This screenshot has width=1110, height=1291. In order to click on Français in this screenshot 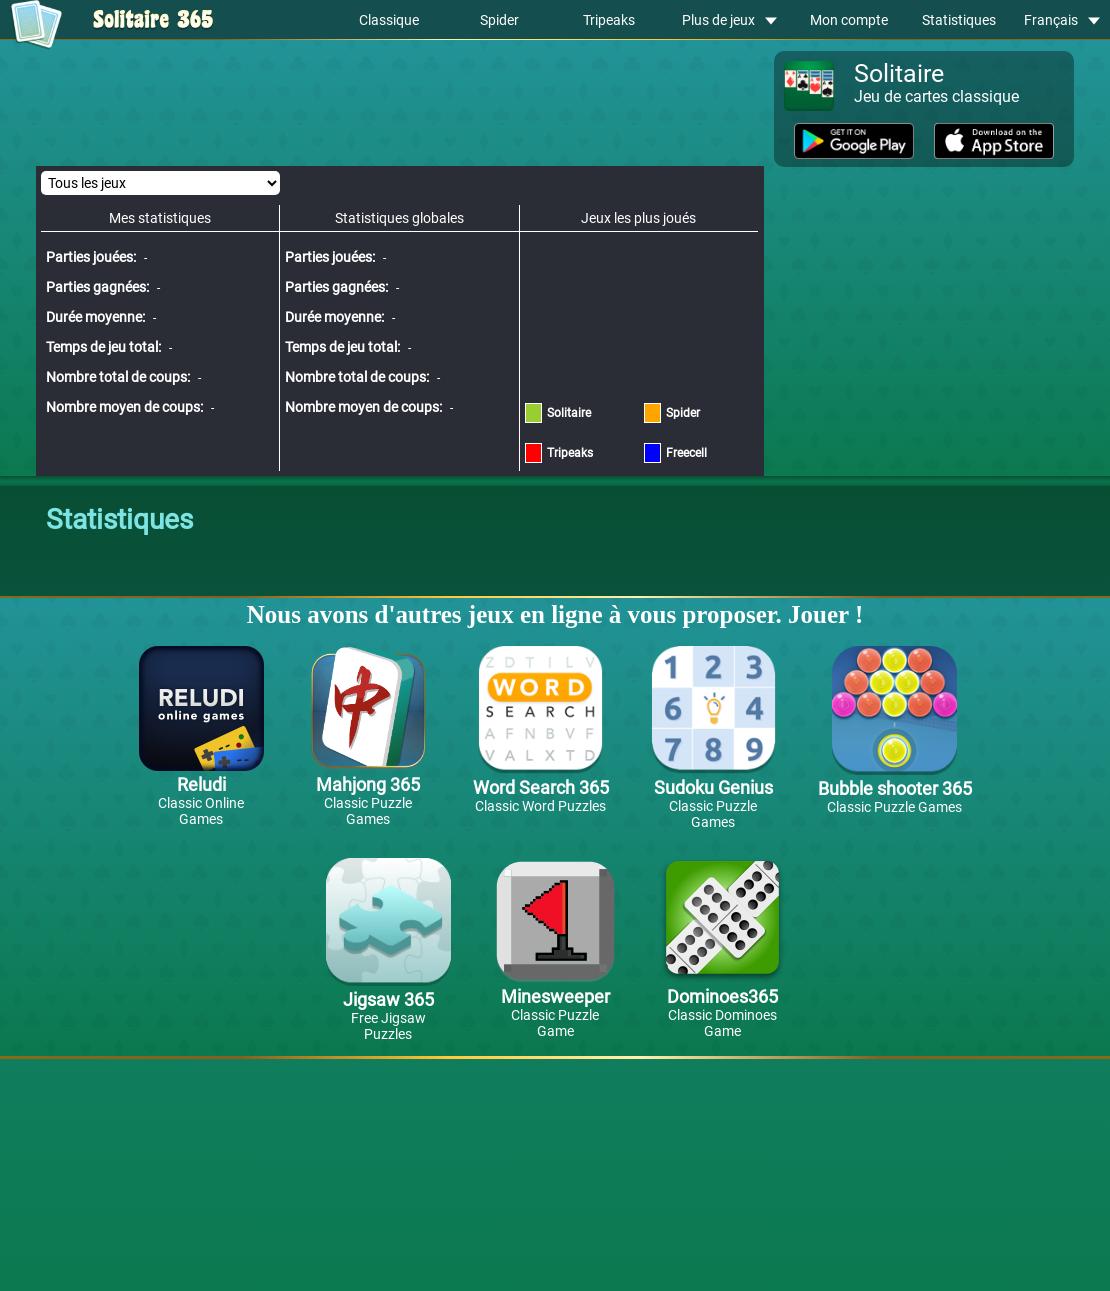, I will do `click(1062, 20)`.